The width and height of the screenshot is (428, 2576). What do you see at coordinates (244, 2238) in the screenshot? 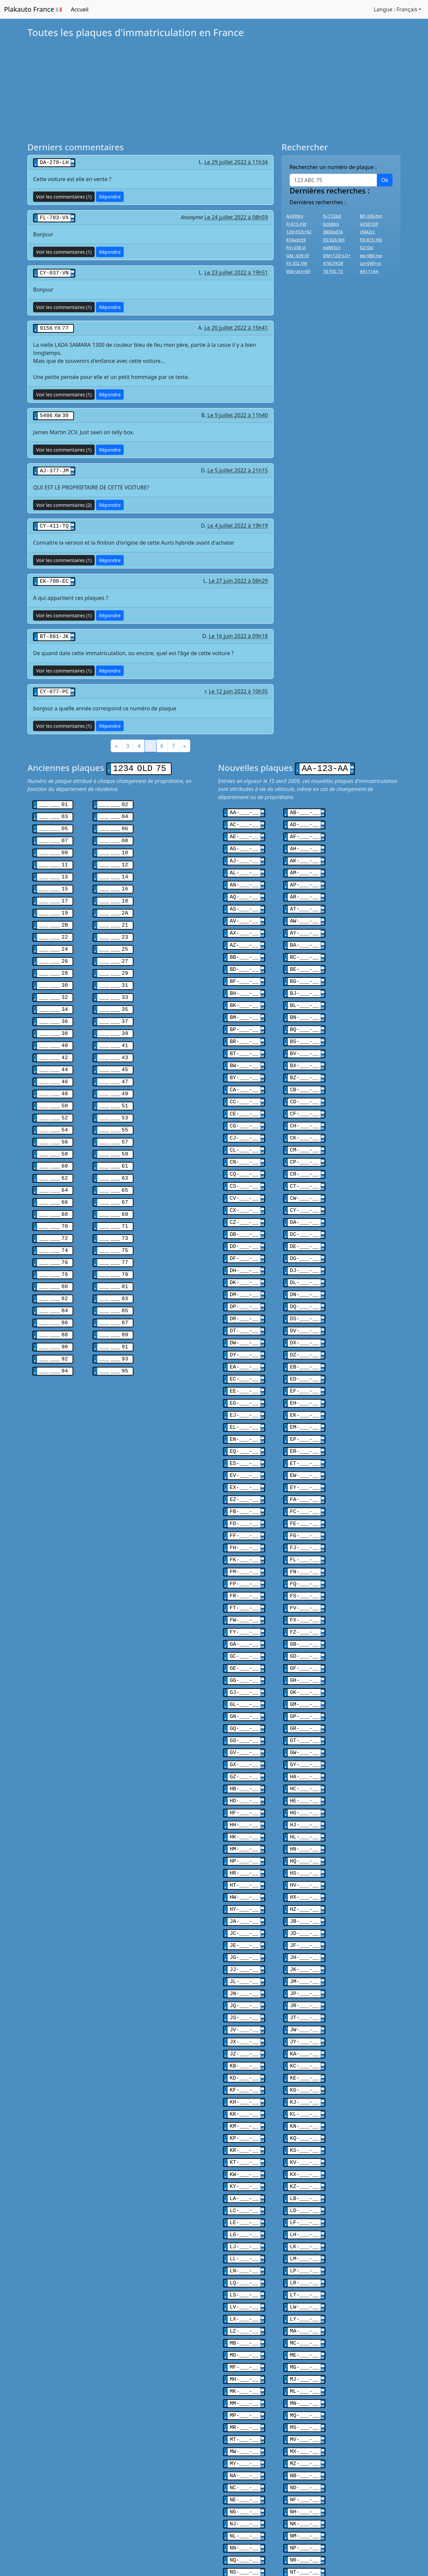
I see `LZ-___-__` at bounding box center [244, 2238].